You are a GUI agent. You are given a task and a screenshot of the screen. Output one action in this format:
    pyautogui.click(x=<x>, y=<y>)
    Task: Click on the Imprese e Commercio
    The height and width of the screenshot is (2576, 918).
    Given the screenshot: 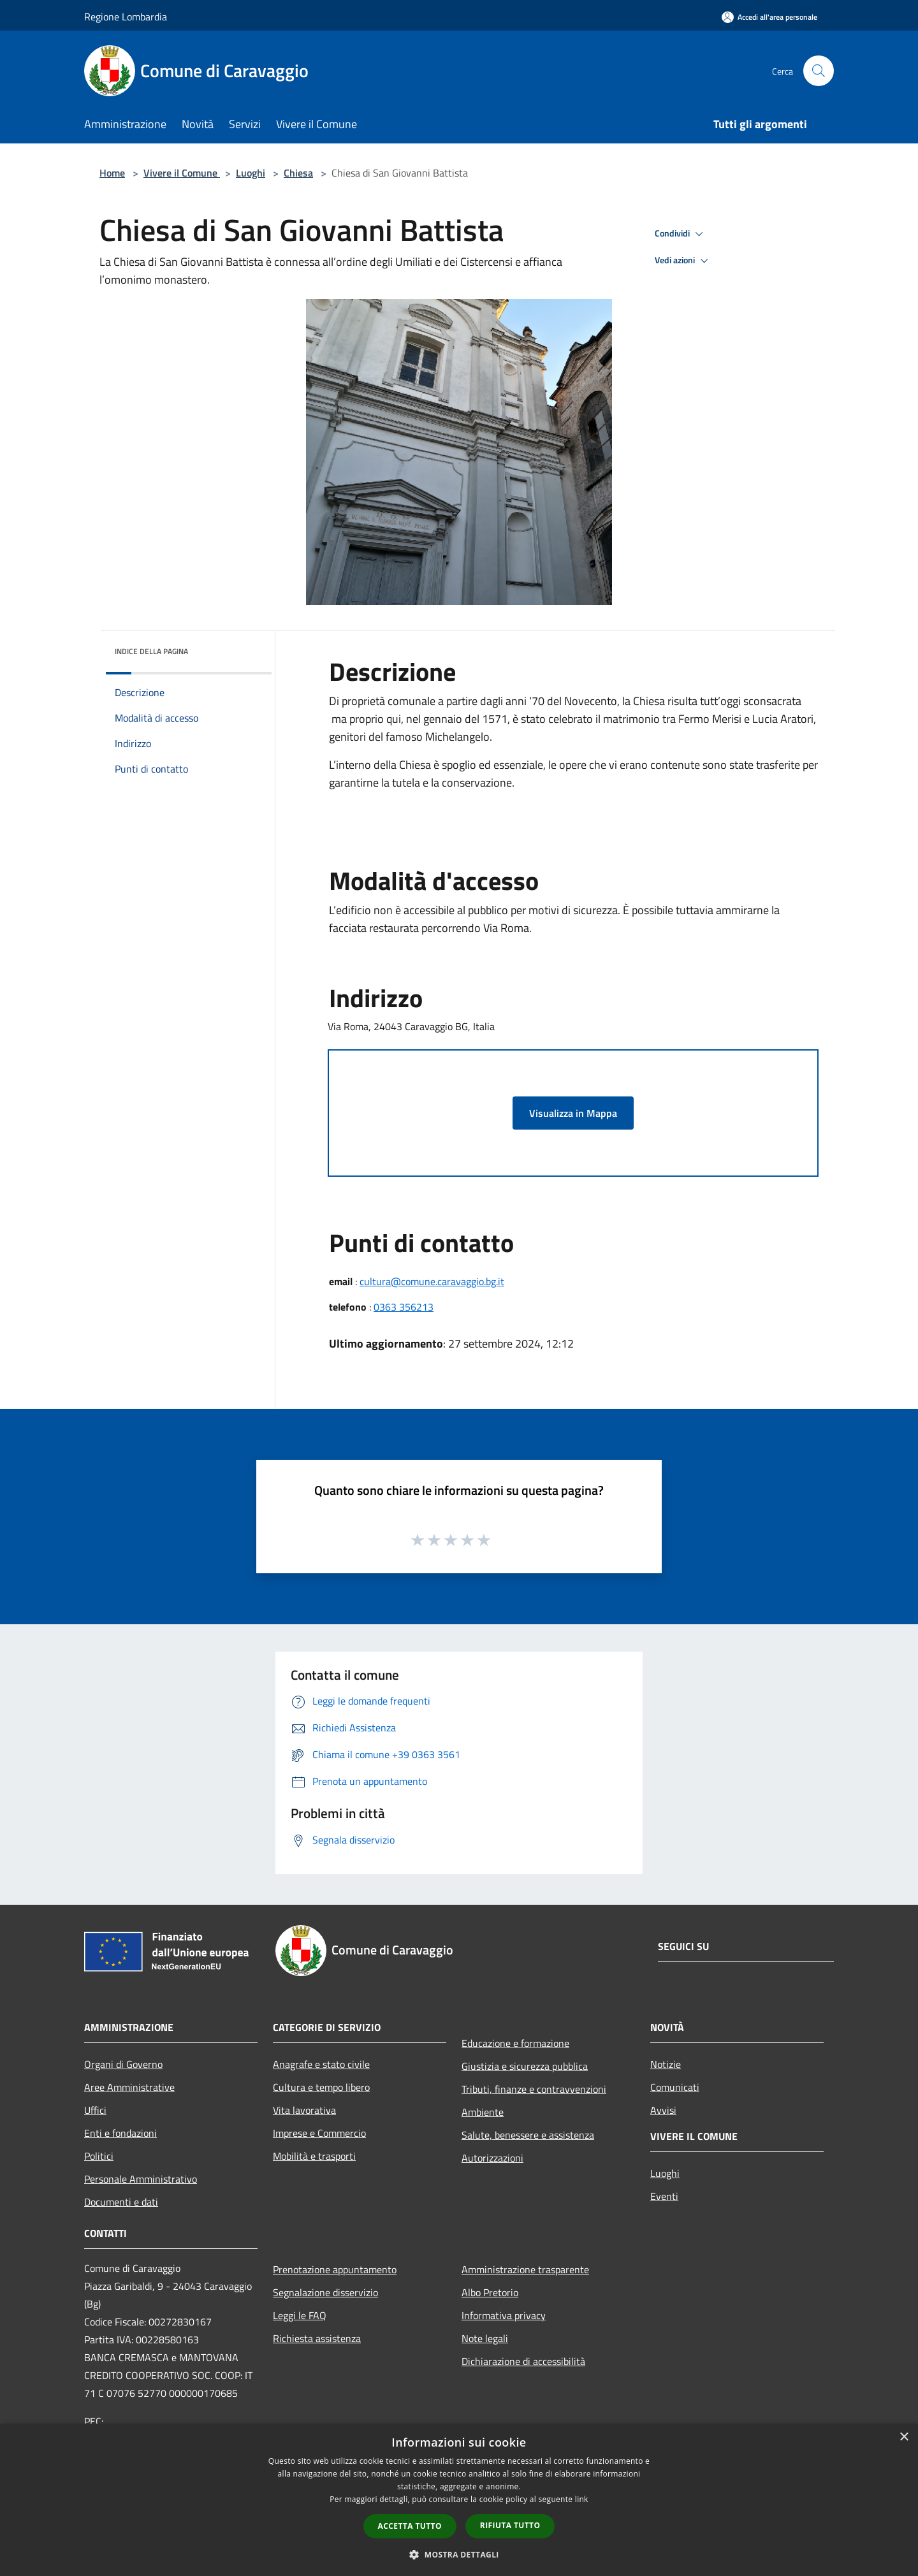 What is the action you would take?
    pyautogui.click(x=319, y=2133)
    